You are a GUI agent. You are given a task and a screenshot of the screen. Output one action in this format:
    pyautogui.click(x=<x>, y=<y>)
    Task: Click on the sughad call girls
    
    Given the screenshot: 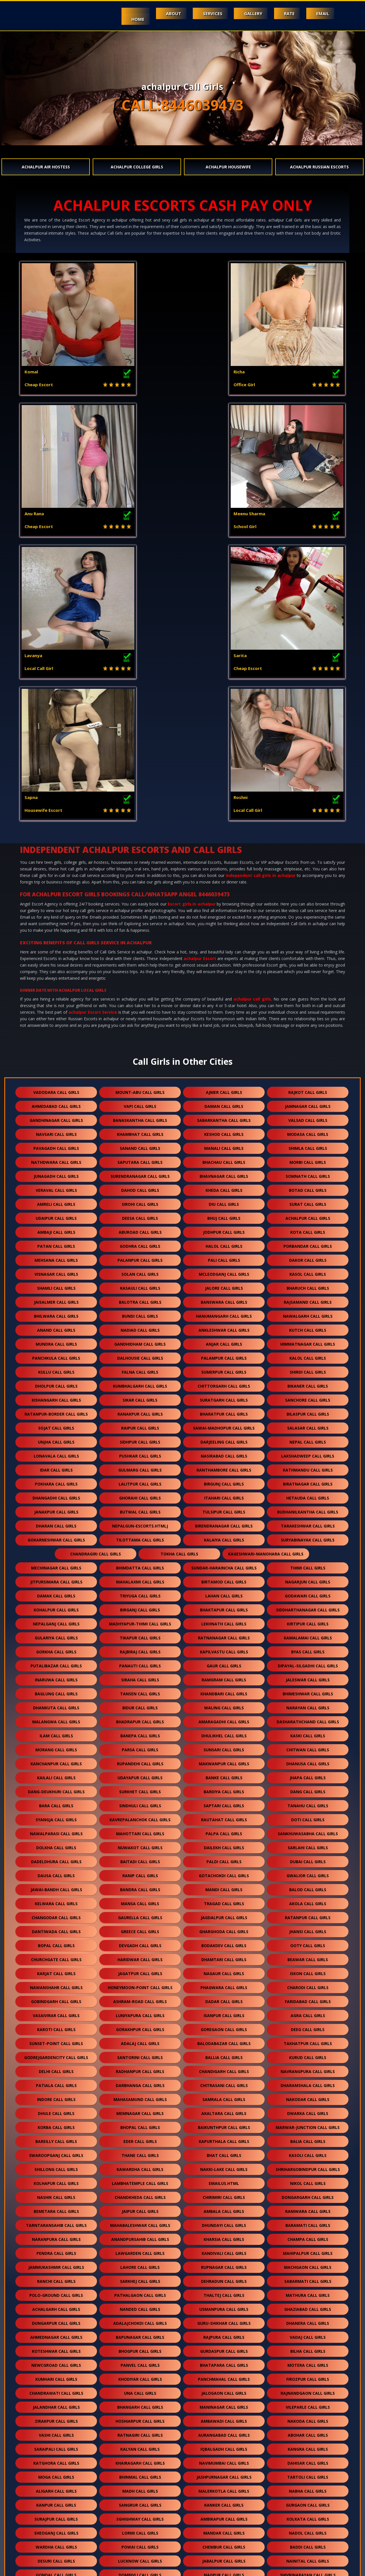 What is the action you would take?
    pyautogui.click(x=308, y=2333)
    